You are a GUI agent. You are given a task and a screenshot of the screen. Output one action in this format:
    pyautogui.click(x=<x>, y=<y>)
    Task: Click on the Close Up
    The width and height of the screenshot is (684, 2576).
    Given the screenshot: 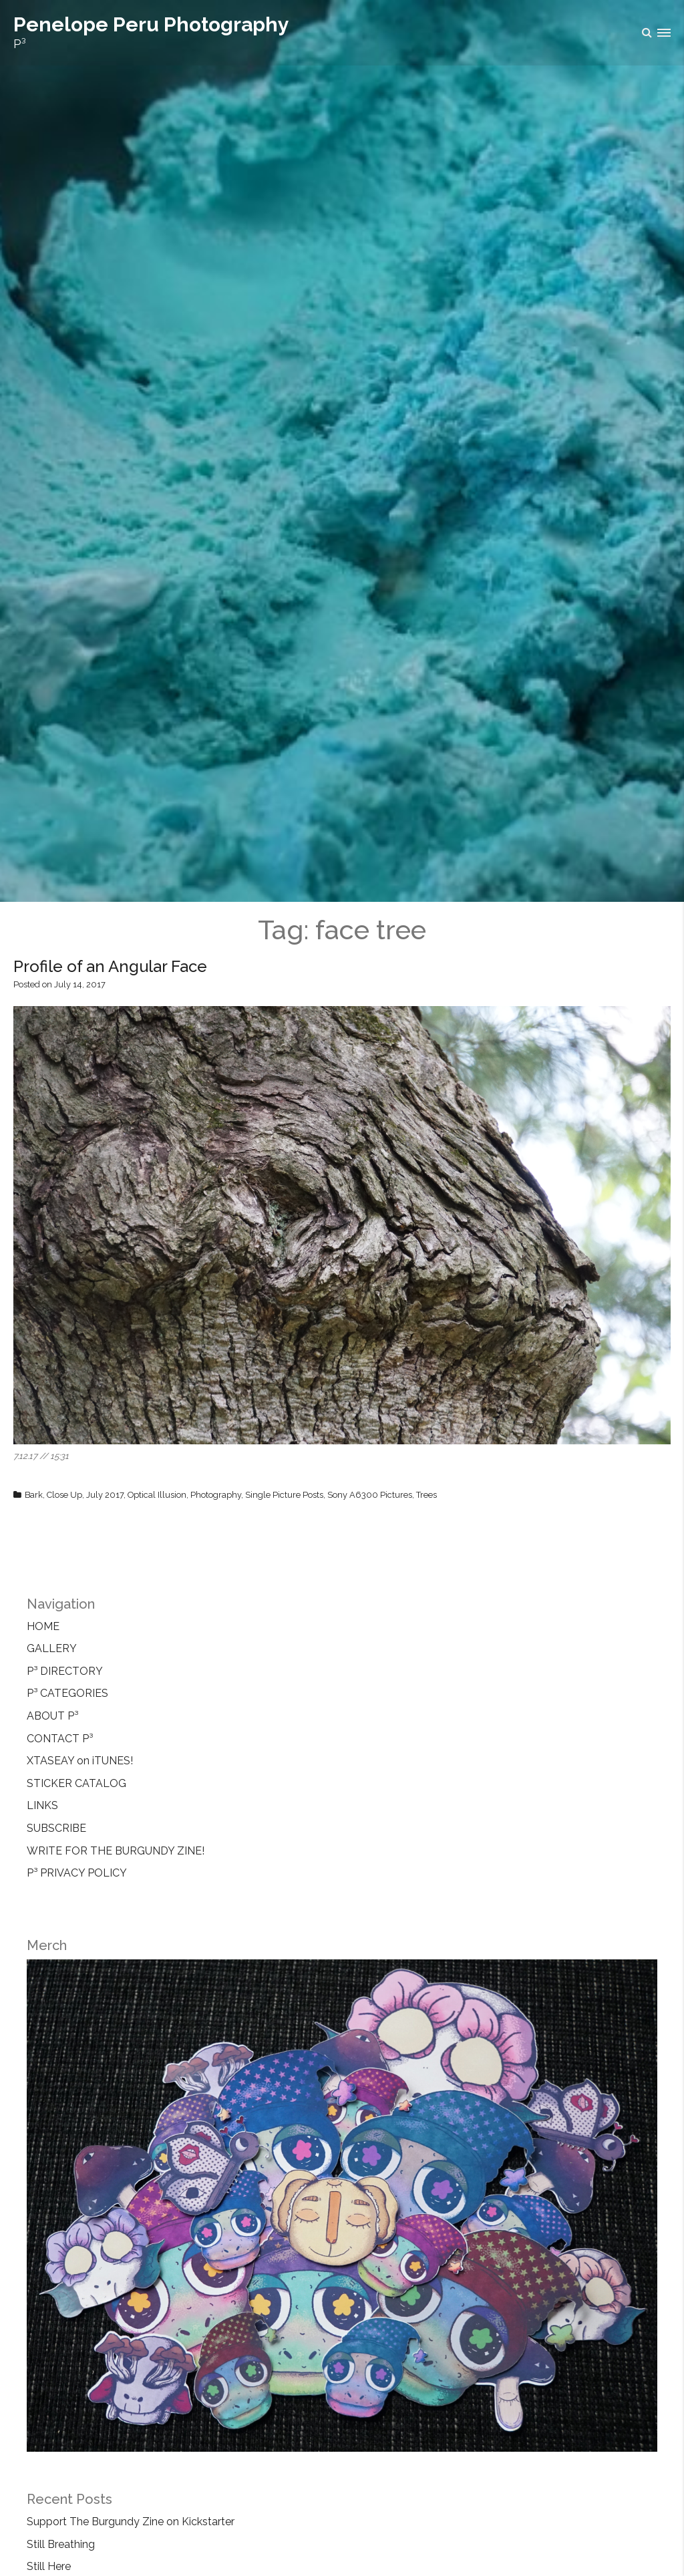 What is the action you would take?
    pyautogui.click(x=64, y=1495)
    